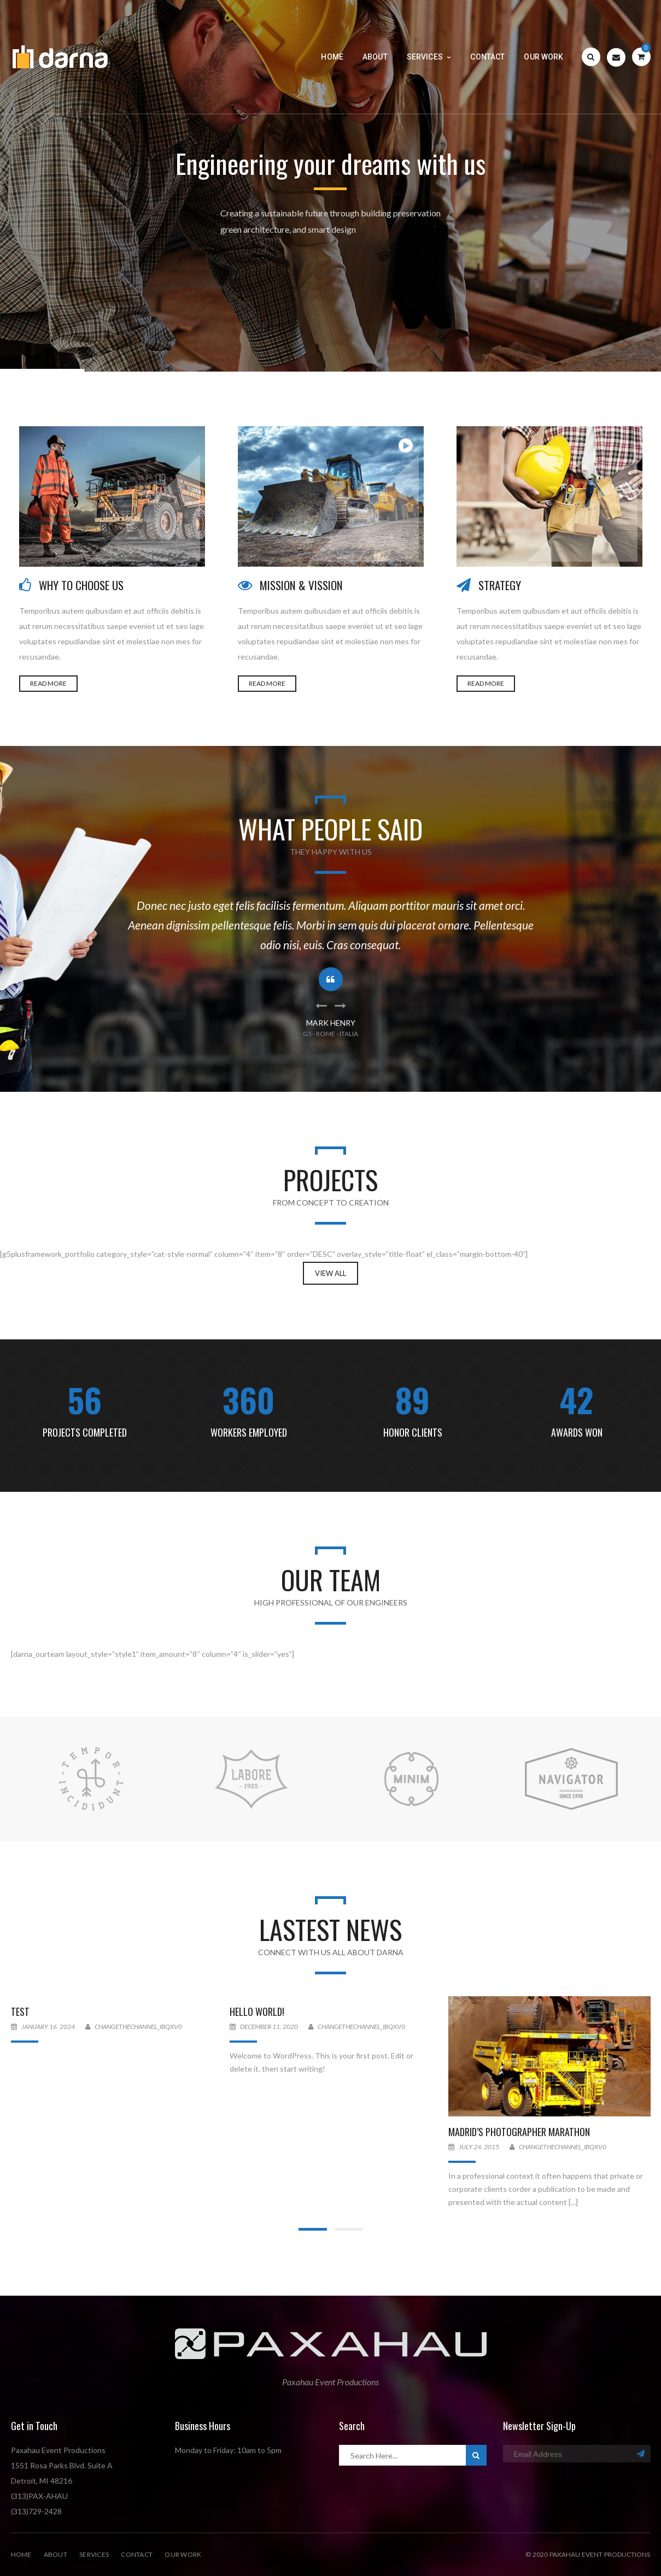  What do you see at coordinates (138, 2026) in the screenshot?
I see `changethechannel_ibqxv0` at bounding box center [138, 2026].